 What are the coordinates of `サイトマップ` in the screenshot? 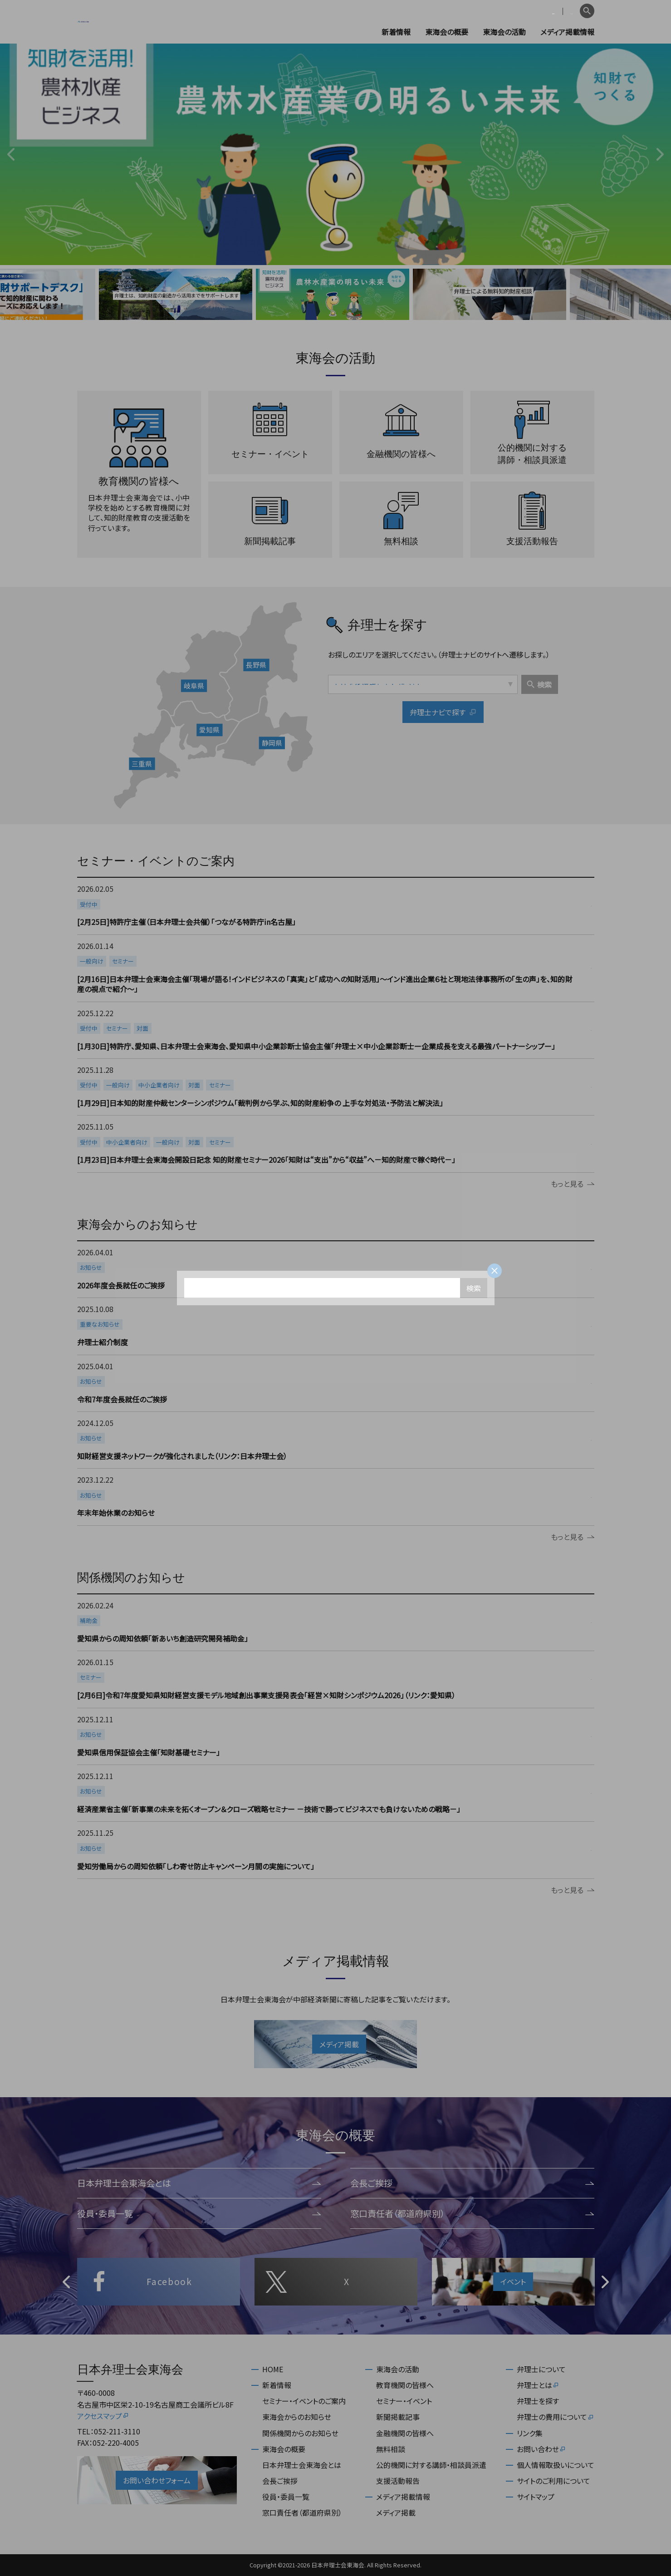 It's located at (535, 2497).